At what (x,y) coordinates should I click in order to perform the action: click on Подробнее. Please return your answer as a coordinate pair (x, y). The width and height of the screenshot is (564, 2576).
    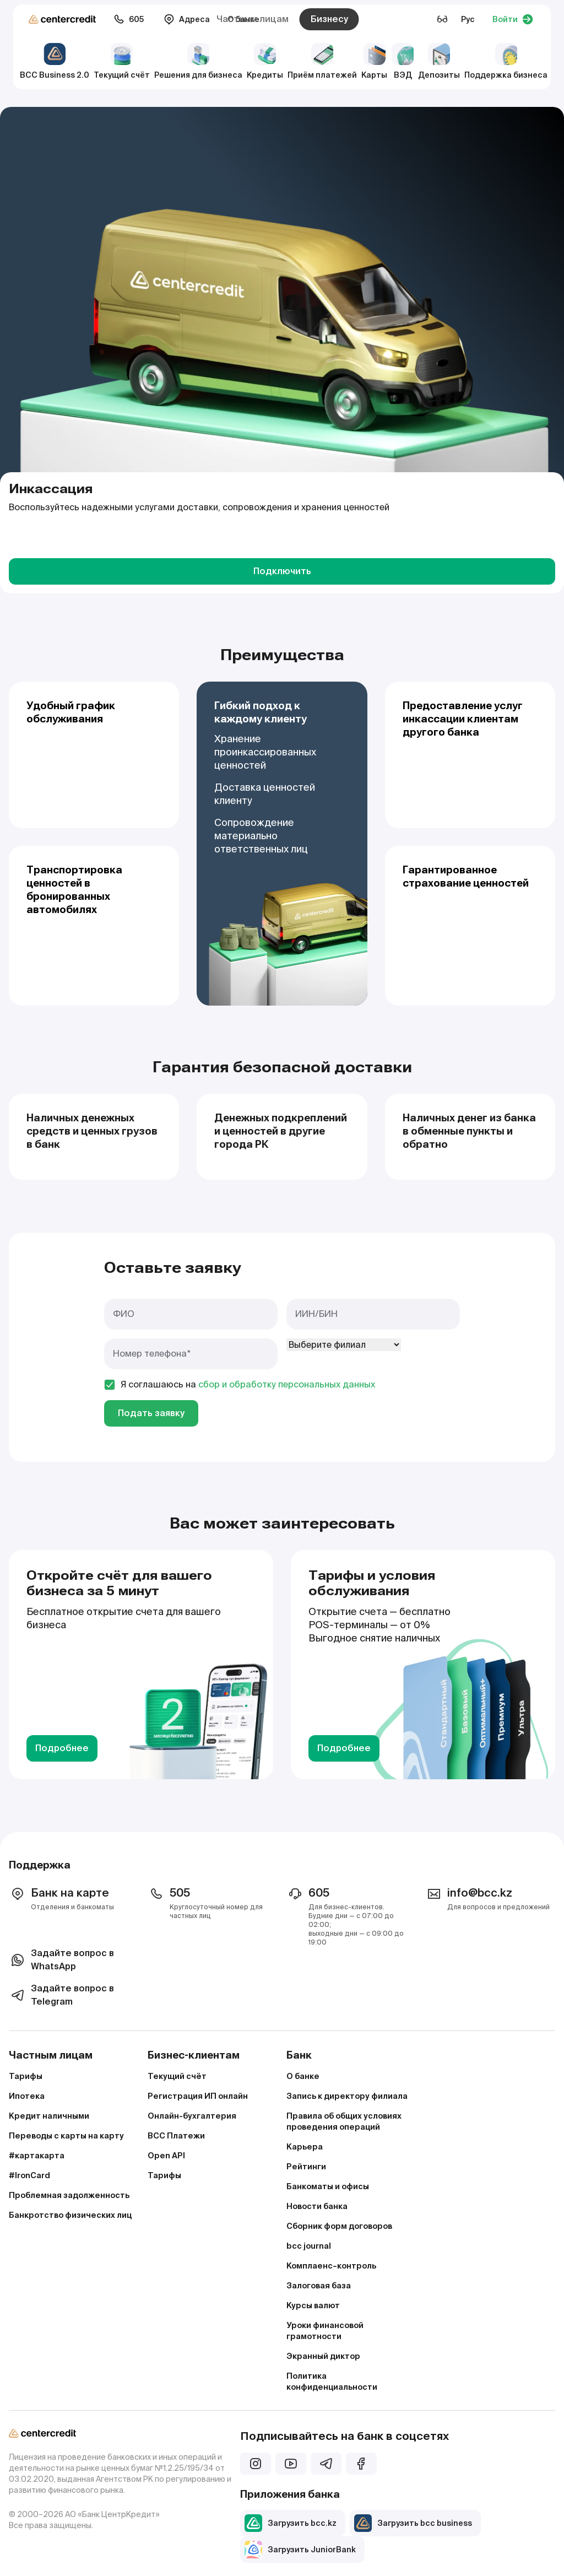
    Looking at the image, I should click on (62, 1748).